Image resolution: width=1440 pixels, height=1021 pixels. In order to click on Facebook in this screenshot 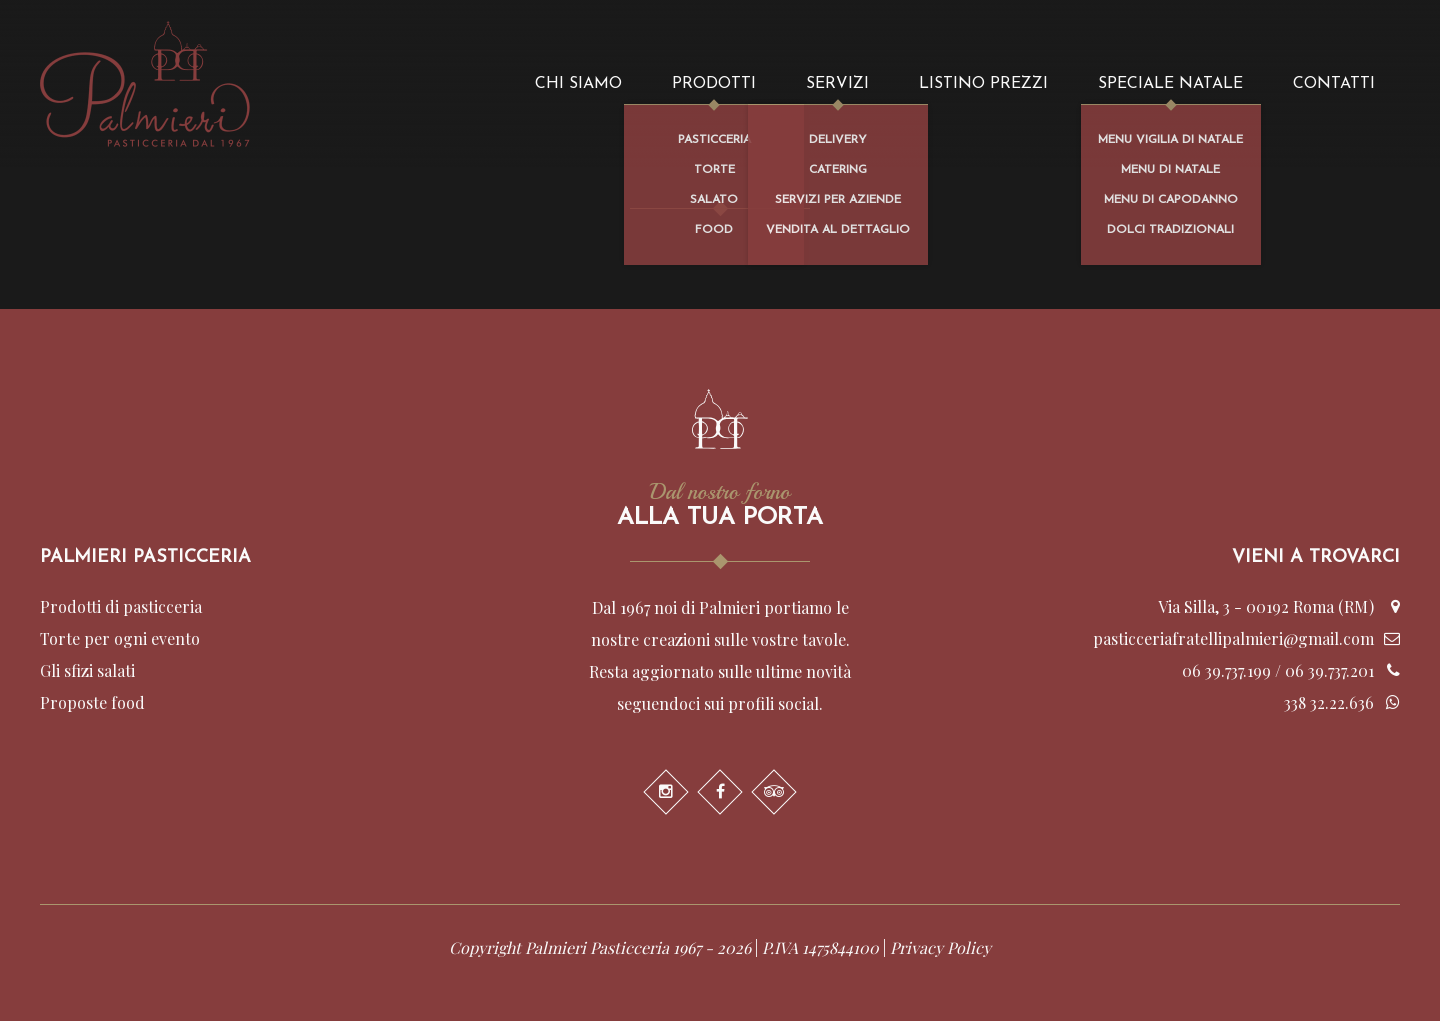, I will do `click(720, 792)`.